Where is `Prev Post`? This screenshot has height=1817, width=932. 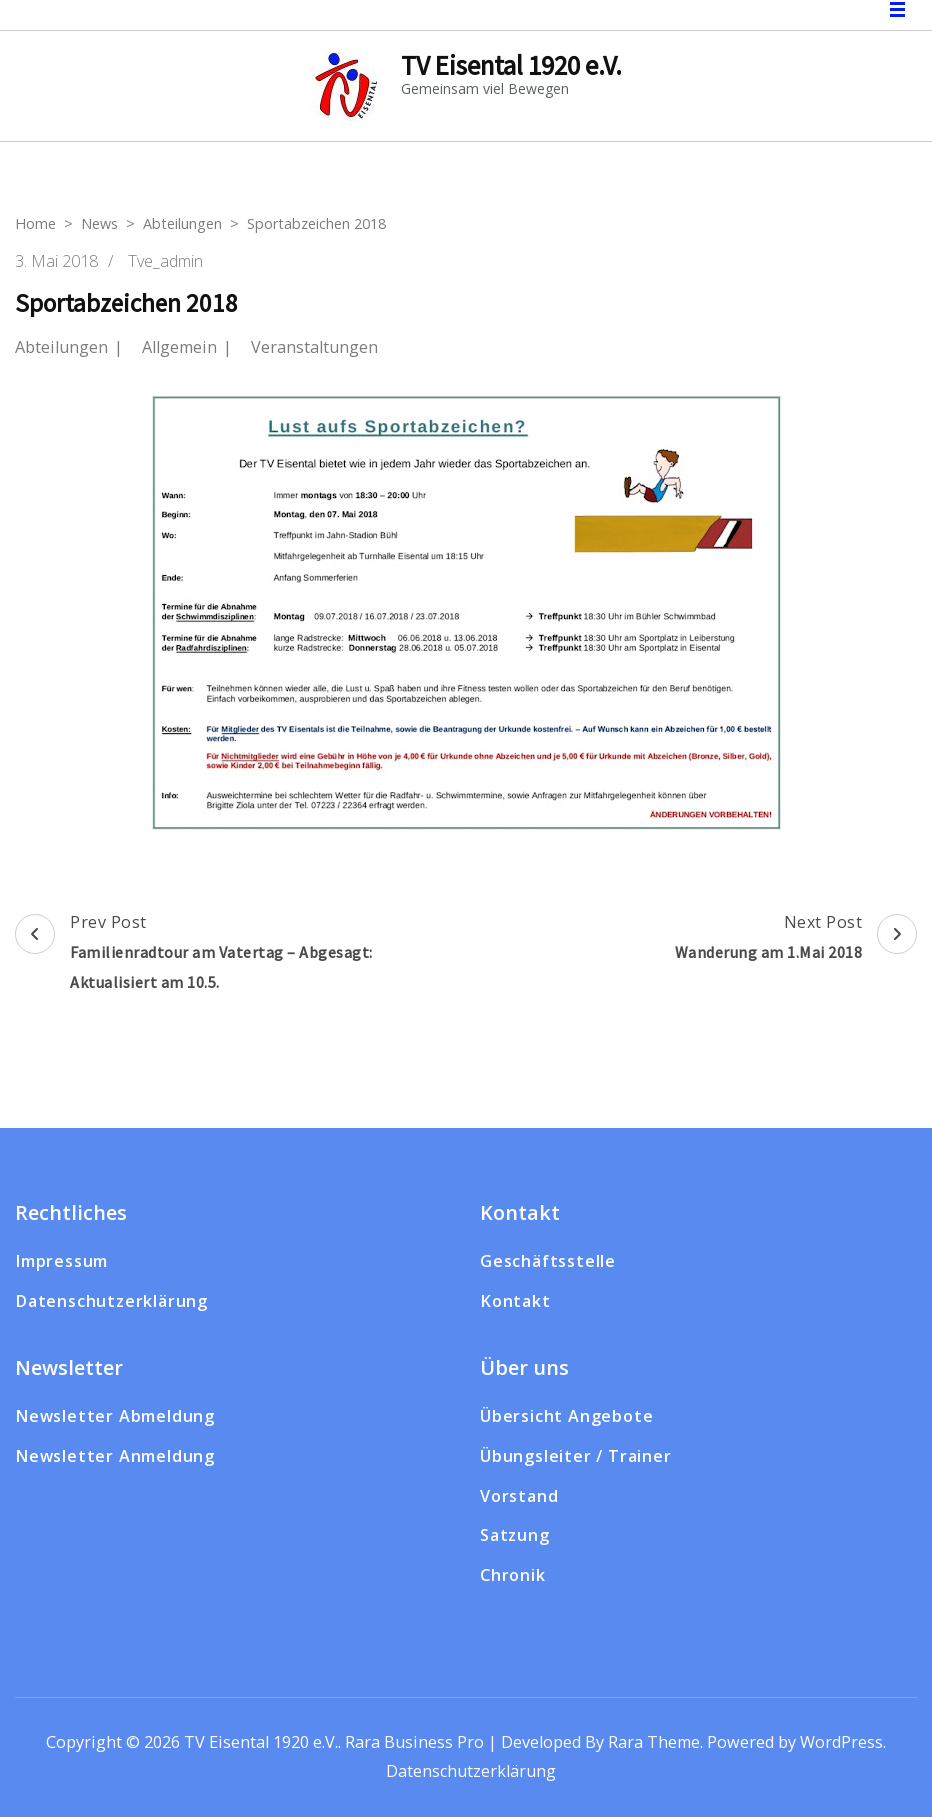 Prev Post is located at coordinates (238, 954).